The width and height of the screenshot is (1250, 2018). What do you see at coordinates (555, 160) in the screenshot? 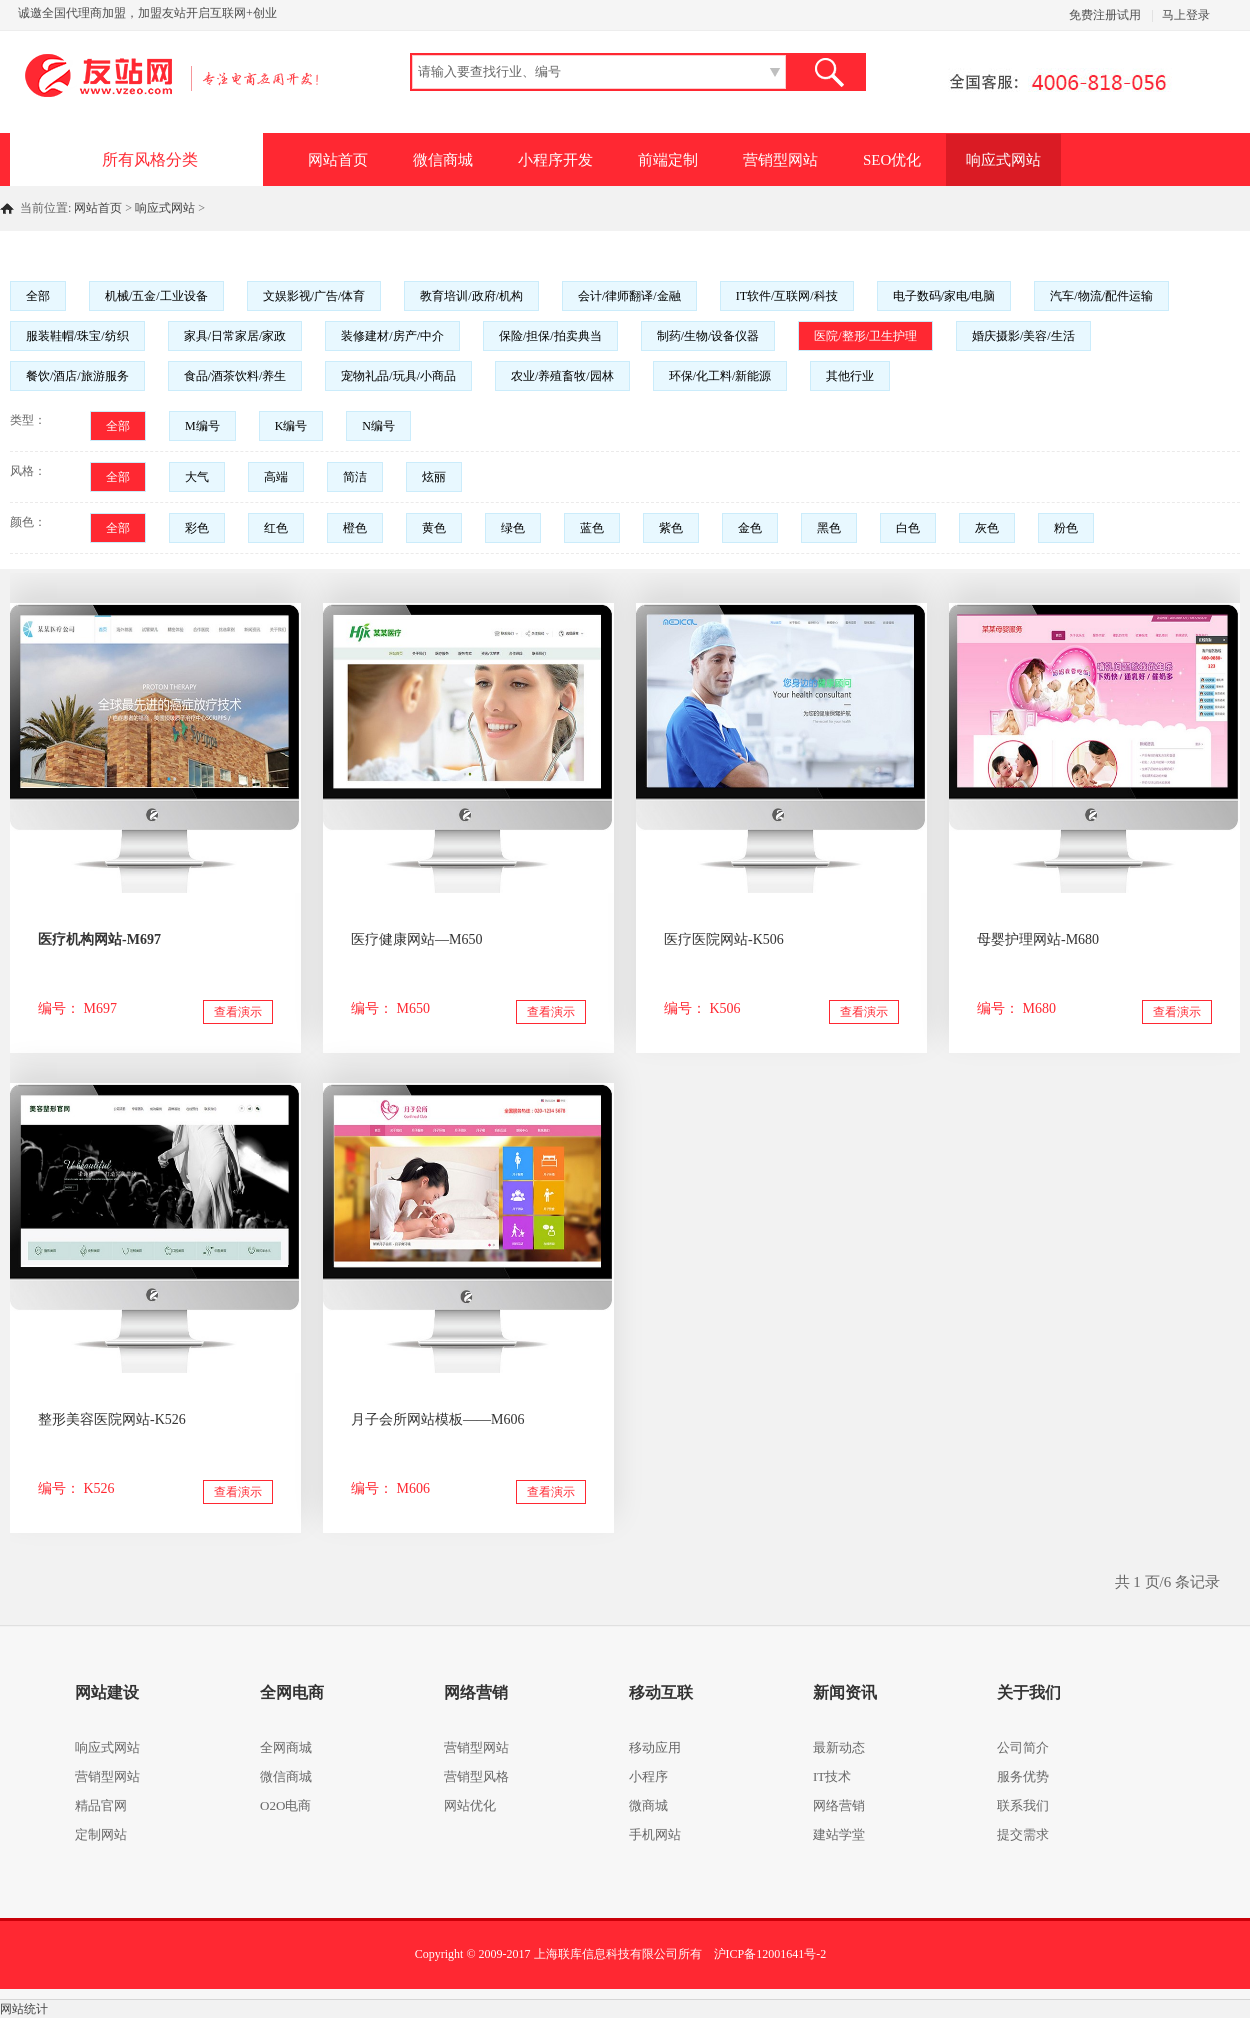
I see `小程序开发` at bounding box center [555, 160].